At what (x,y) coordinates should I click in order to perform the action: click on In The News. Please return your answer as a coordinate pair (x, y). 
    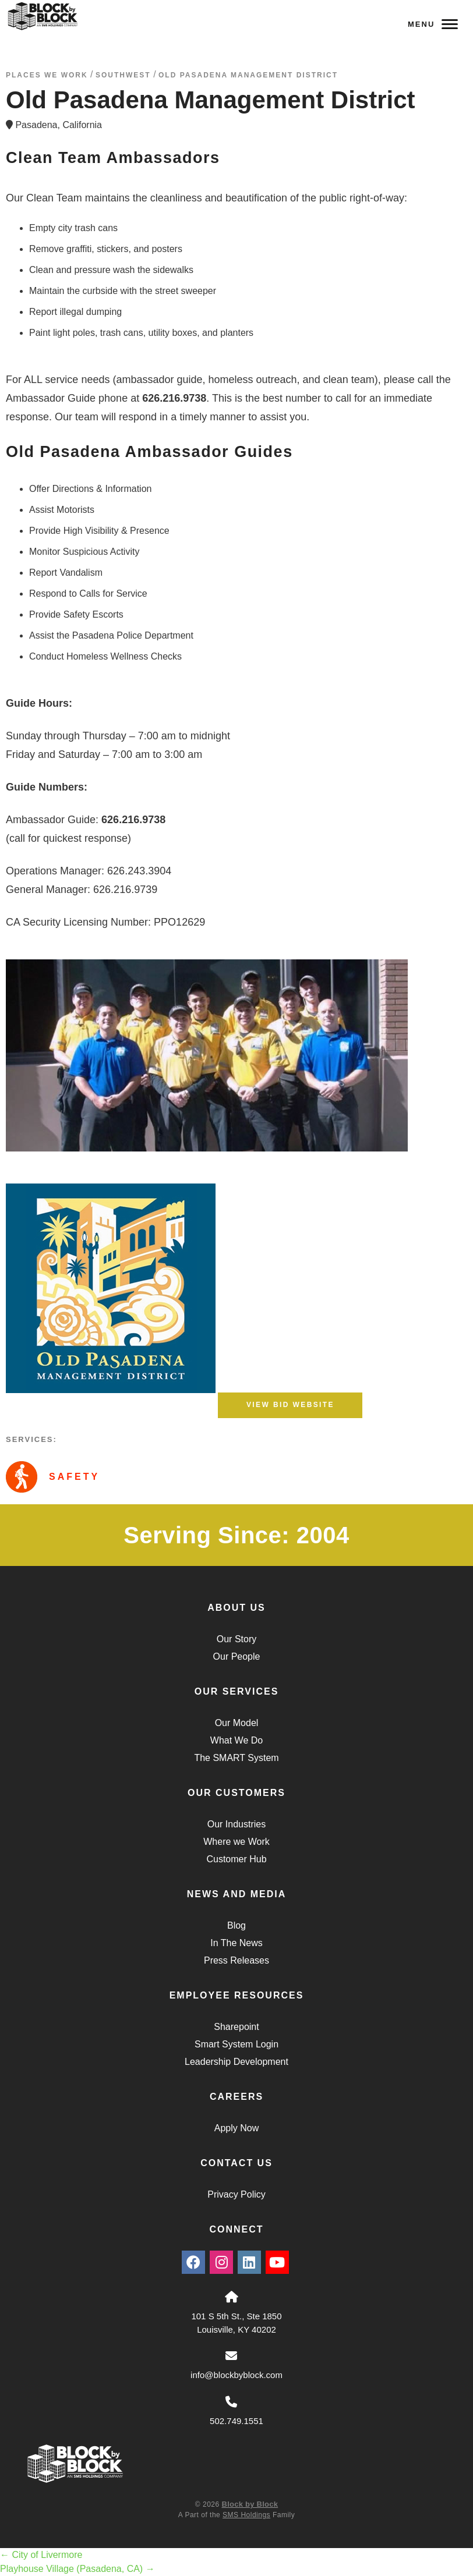
    Looking at the image, I should click on (236, 1943).